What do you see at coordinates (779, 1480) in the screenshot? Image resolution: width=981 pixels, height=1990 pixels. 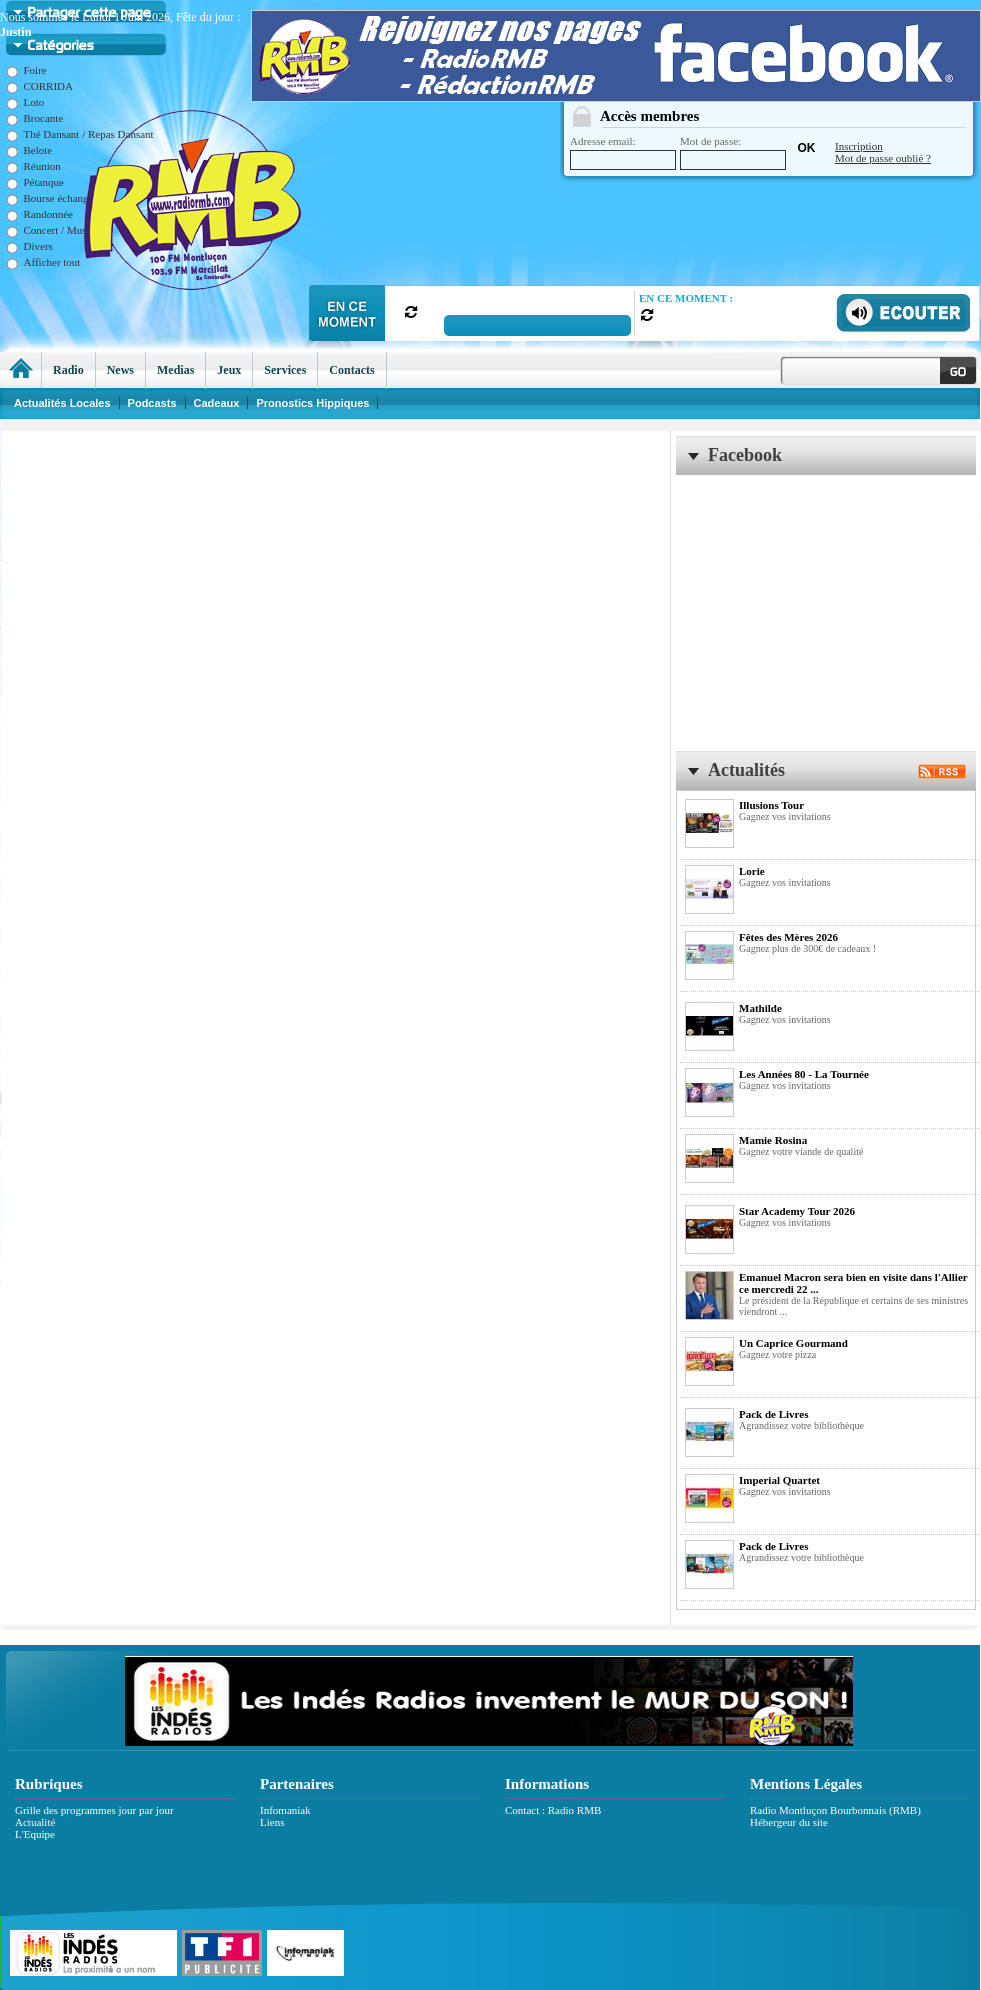 I see `Imperial Quartet` at bounding box center [779, 1480].